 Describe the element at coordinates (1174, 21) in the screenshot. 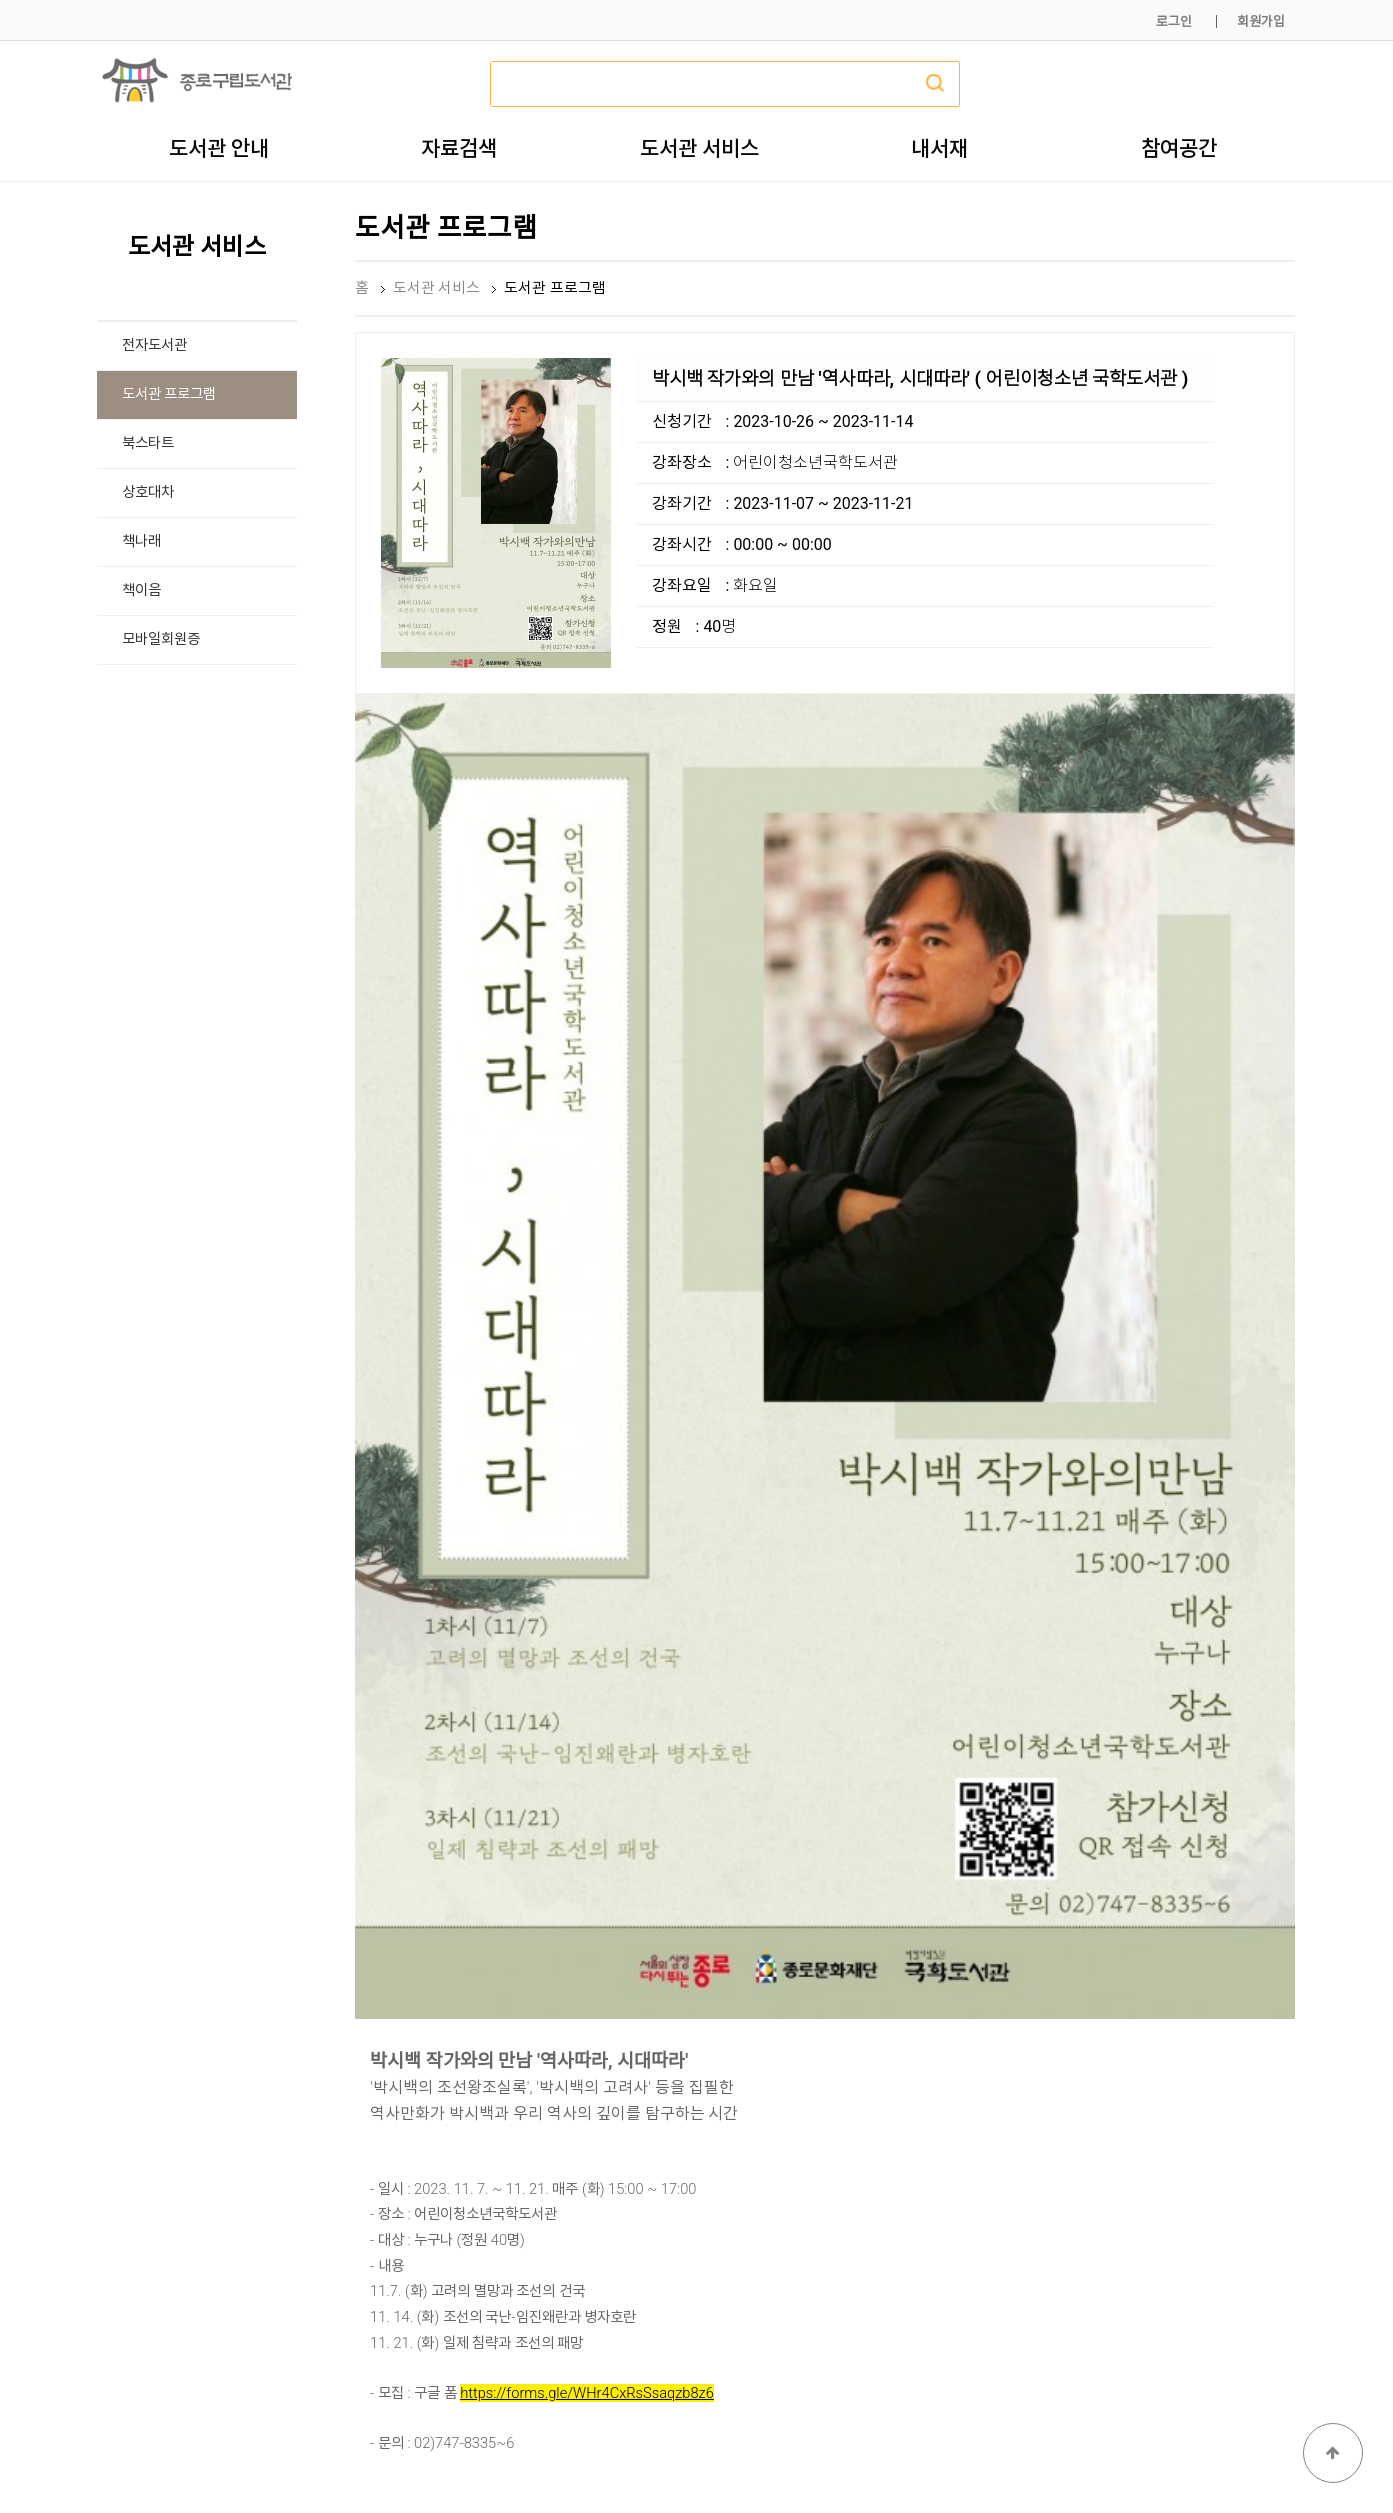

I see `로그인` at that location.